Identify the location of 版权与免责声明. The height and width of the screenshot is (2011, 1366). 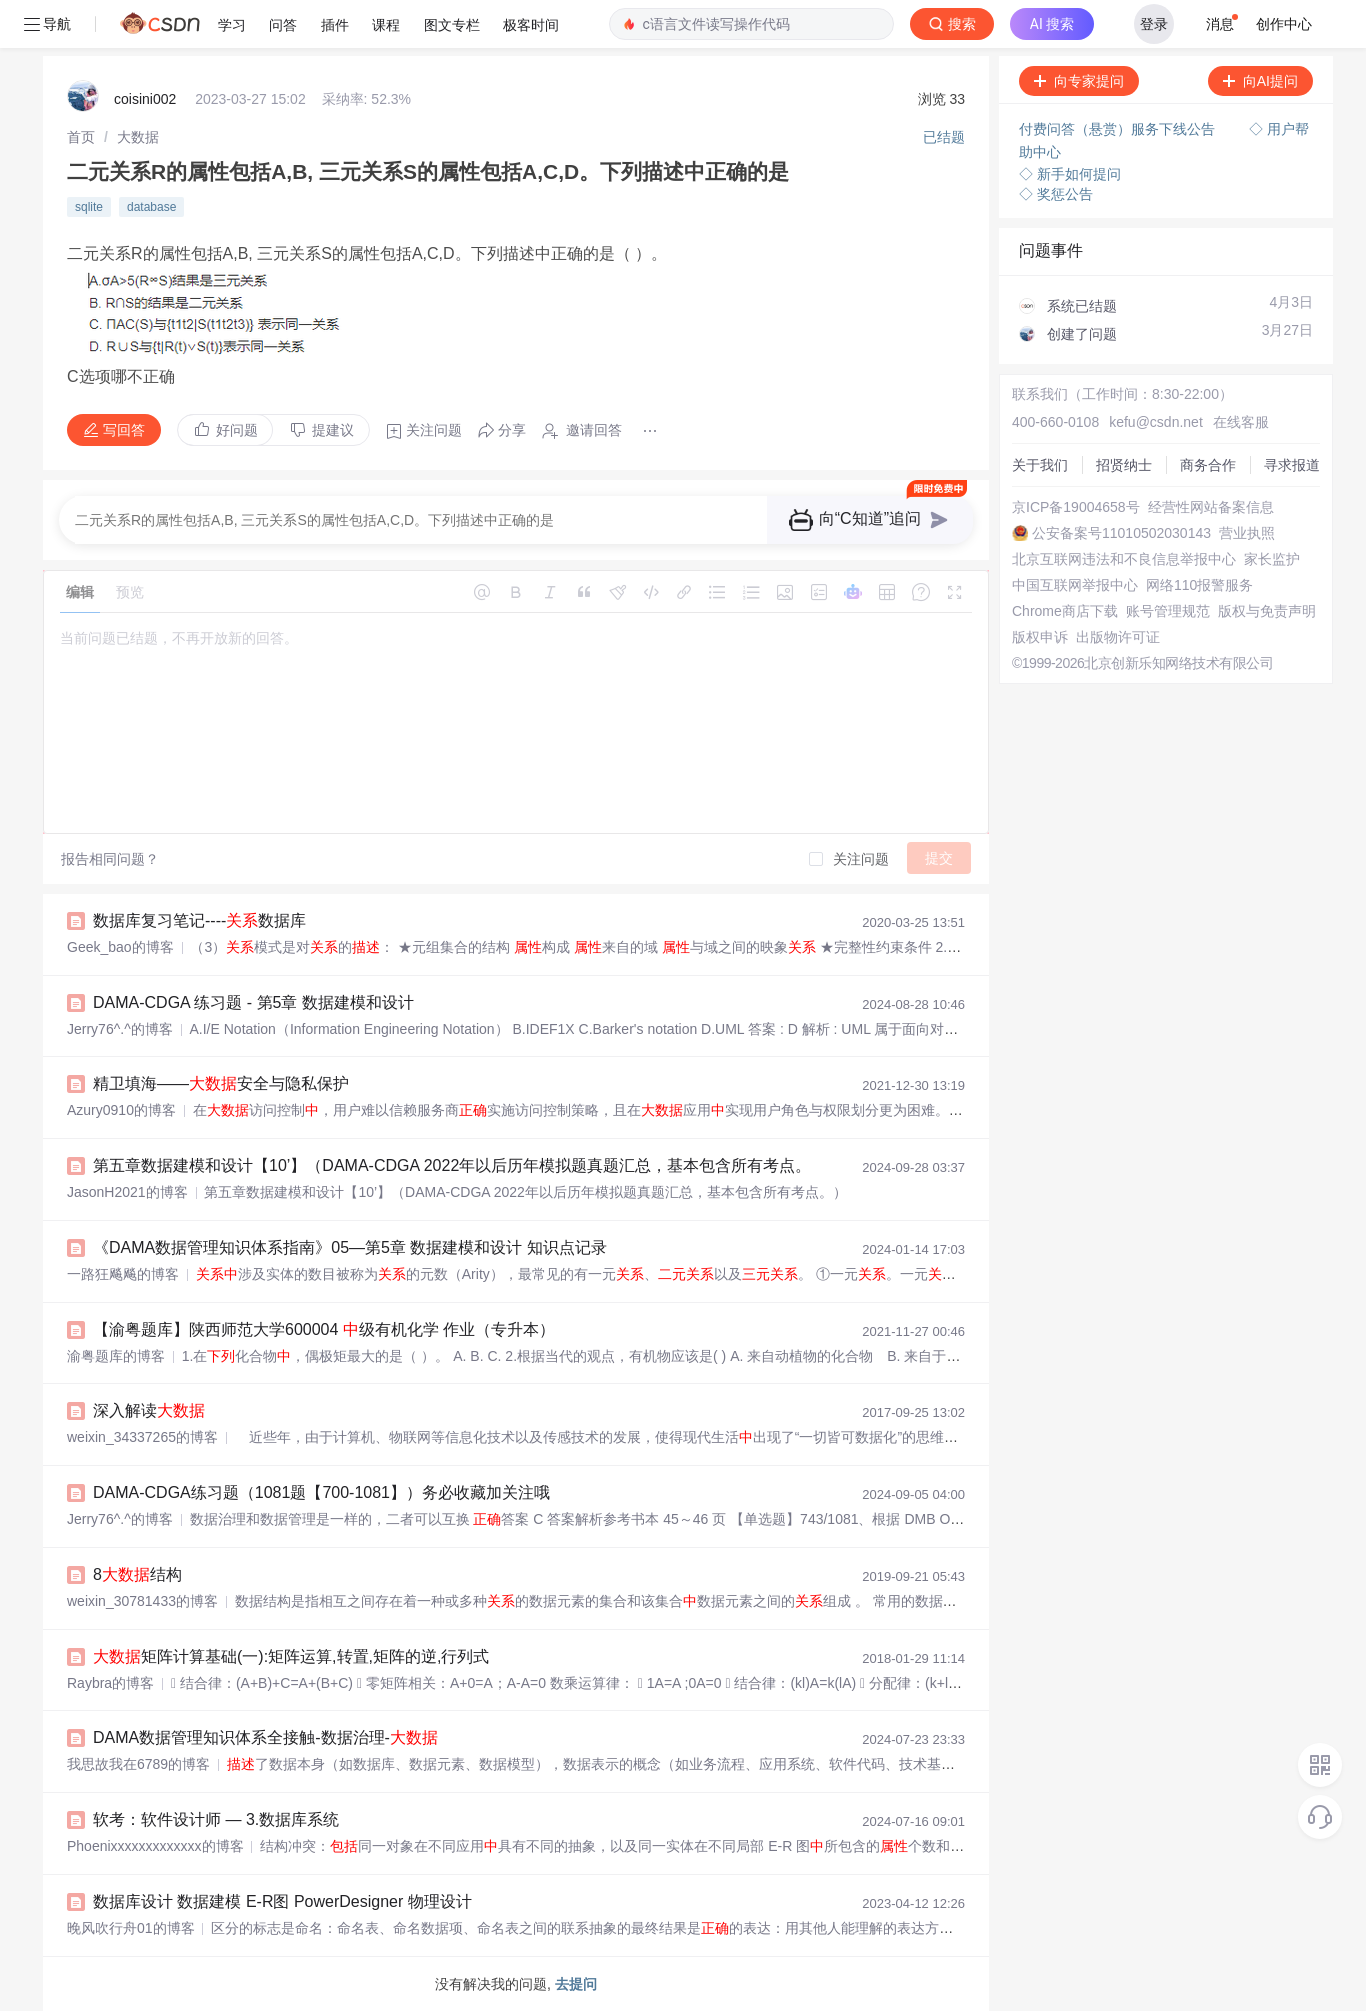
(1267, 611).